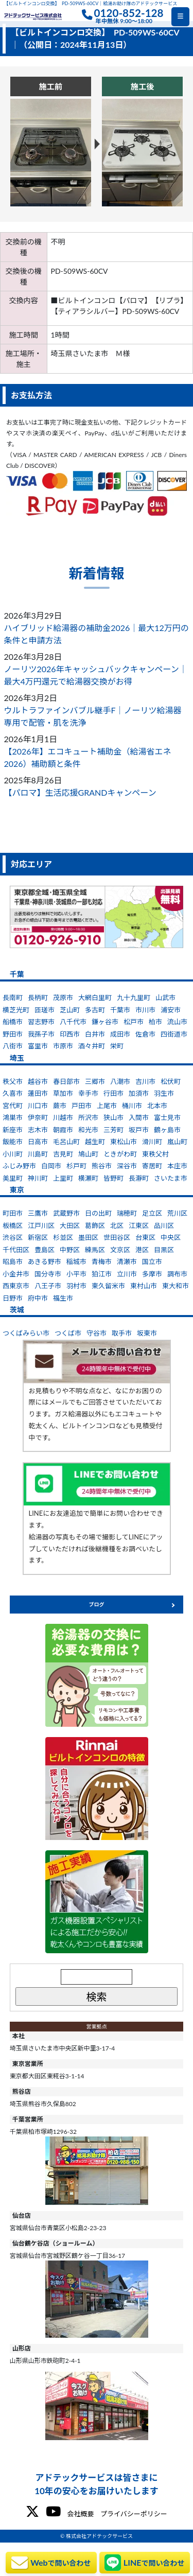 This screenshot has width=193, height=2576. Describe the element at coordinates (95, 1250) in the screenshot. I see `練馬区` at that location.